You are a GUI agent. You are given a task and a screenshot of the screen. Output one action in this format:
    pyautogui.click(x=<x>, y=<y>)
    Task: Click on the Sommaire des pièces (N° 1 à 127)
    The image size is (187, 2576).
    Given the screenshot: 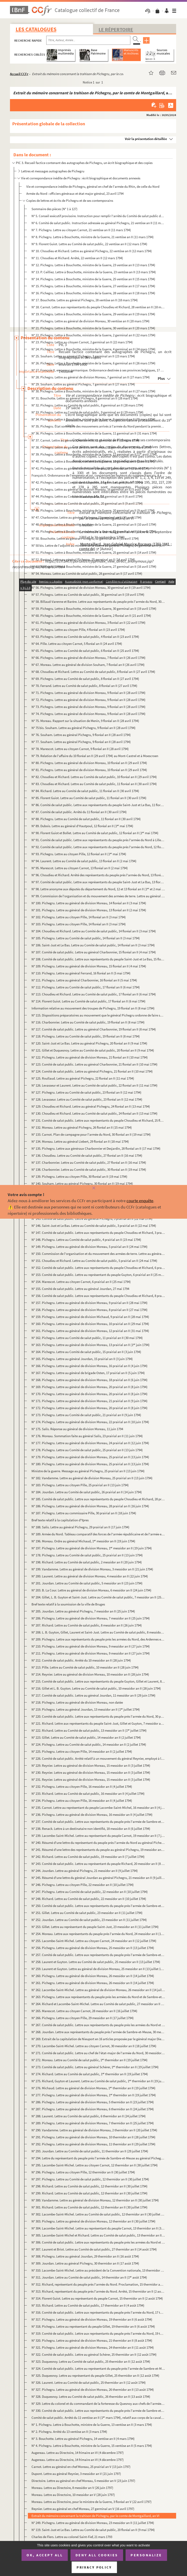 What is the action you would take?
    pyautogui.click(x=55, y=209)
    